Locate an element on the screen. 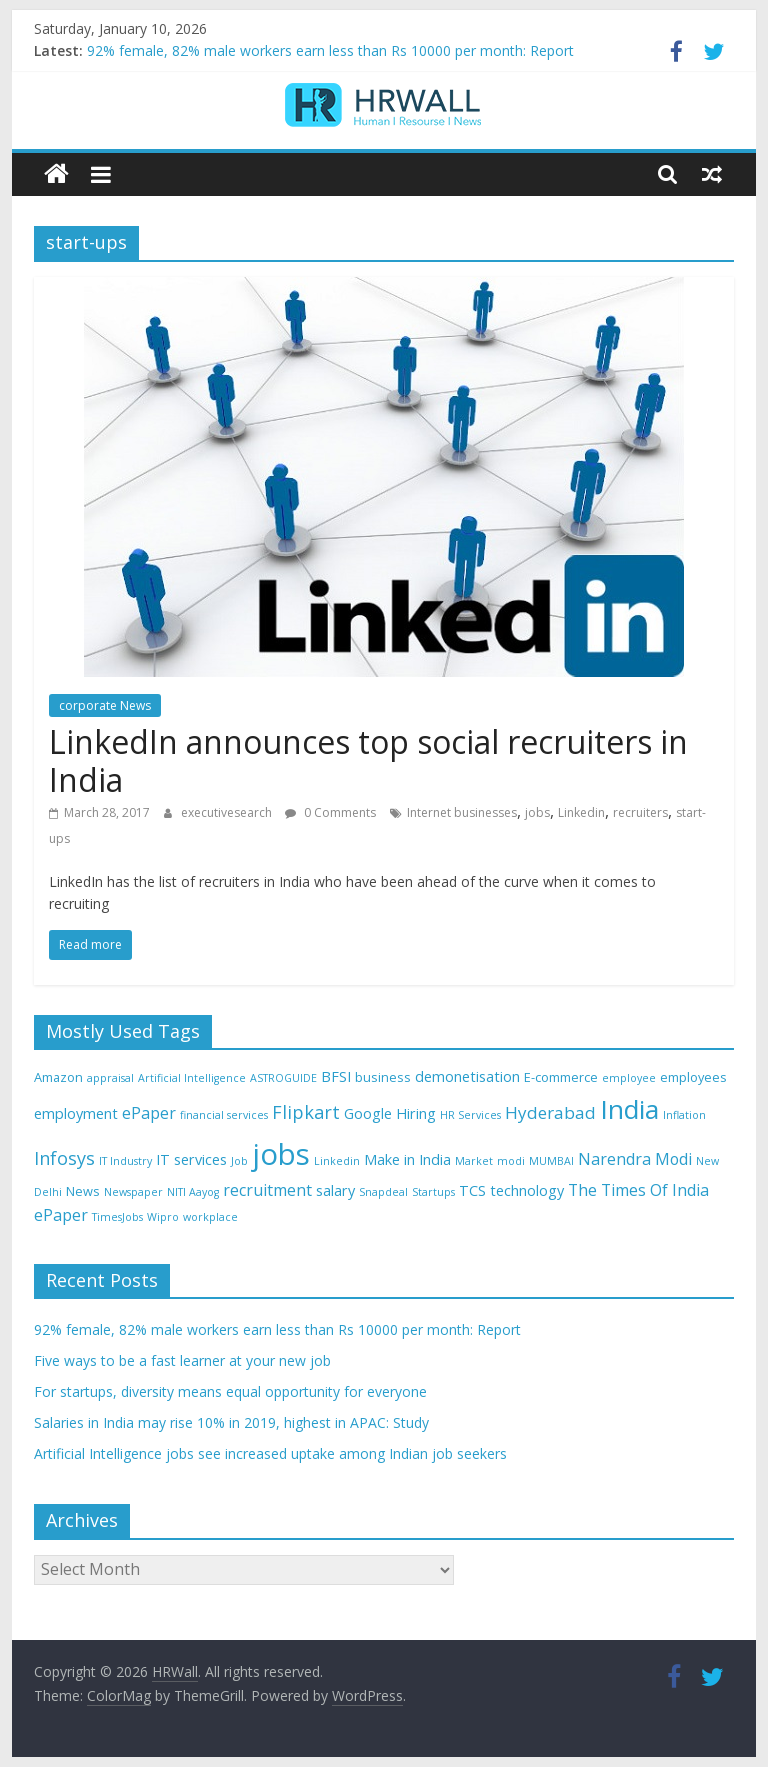 Image resolution: width=768 pixels, height=1767 pixels. modi [modi (3 items)] is located at coordinates (511, 1161).